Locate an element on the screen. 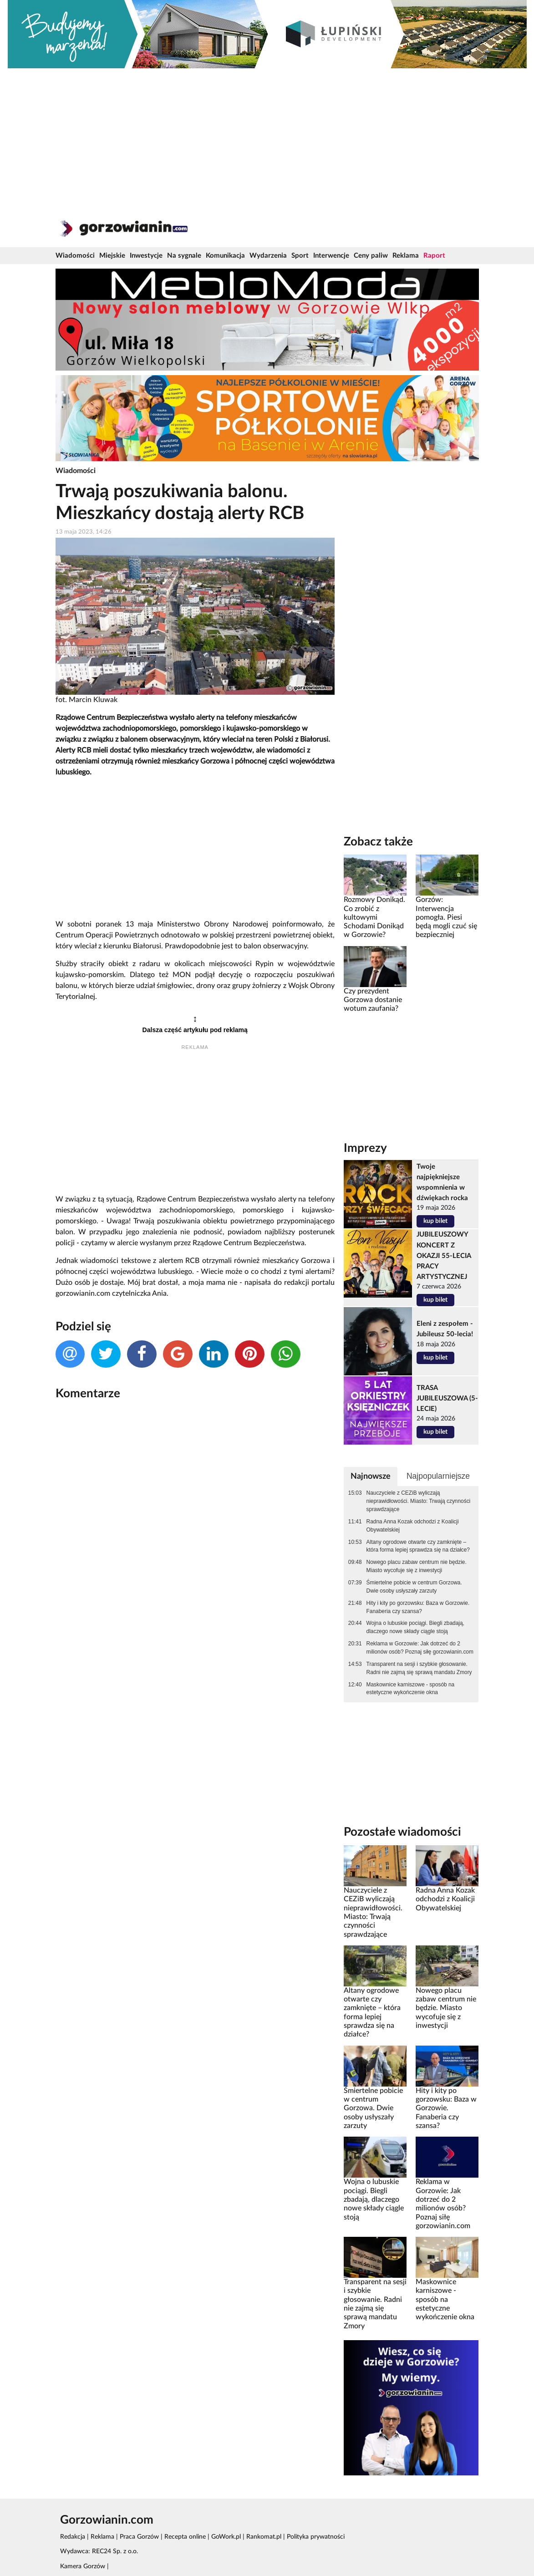 The width and height of the screenshot is (534, 2576). Redakcja is located at coordinates (72, 2537).